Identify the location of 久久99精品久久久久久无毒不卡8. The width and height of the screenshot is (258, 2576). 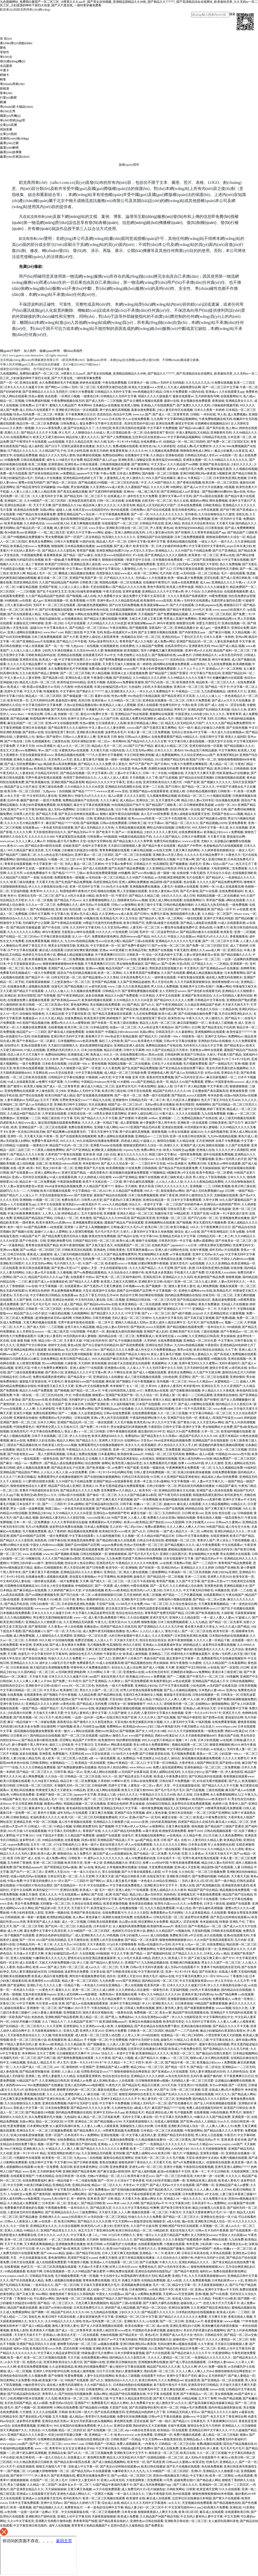
(189, 678).